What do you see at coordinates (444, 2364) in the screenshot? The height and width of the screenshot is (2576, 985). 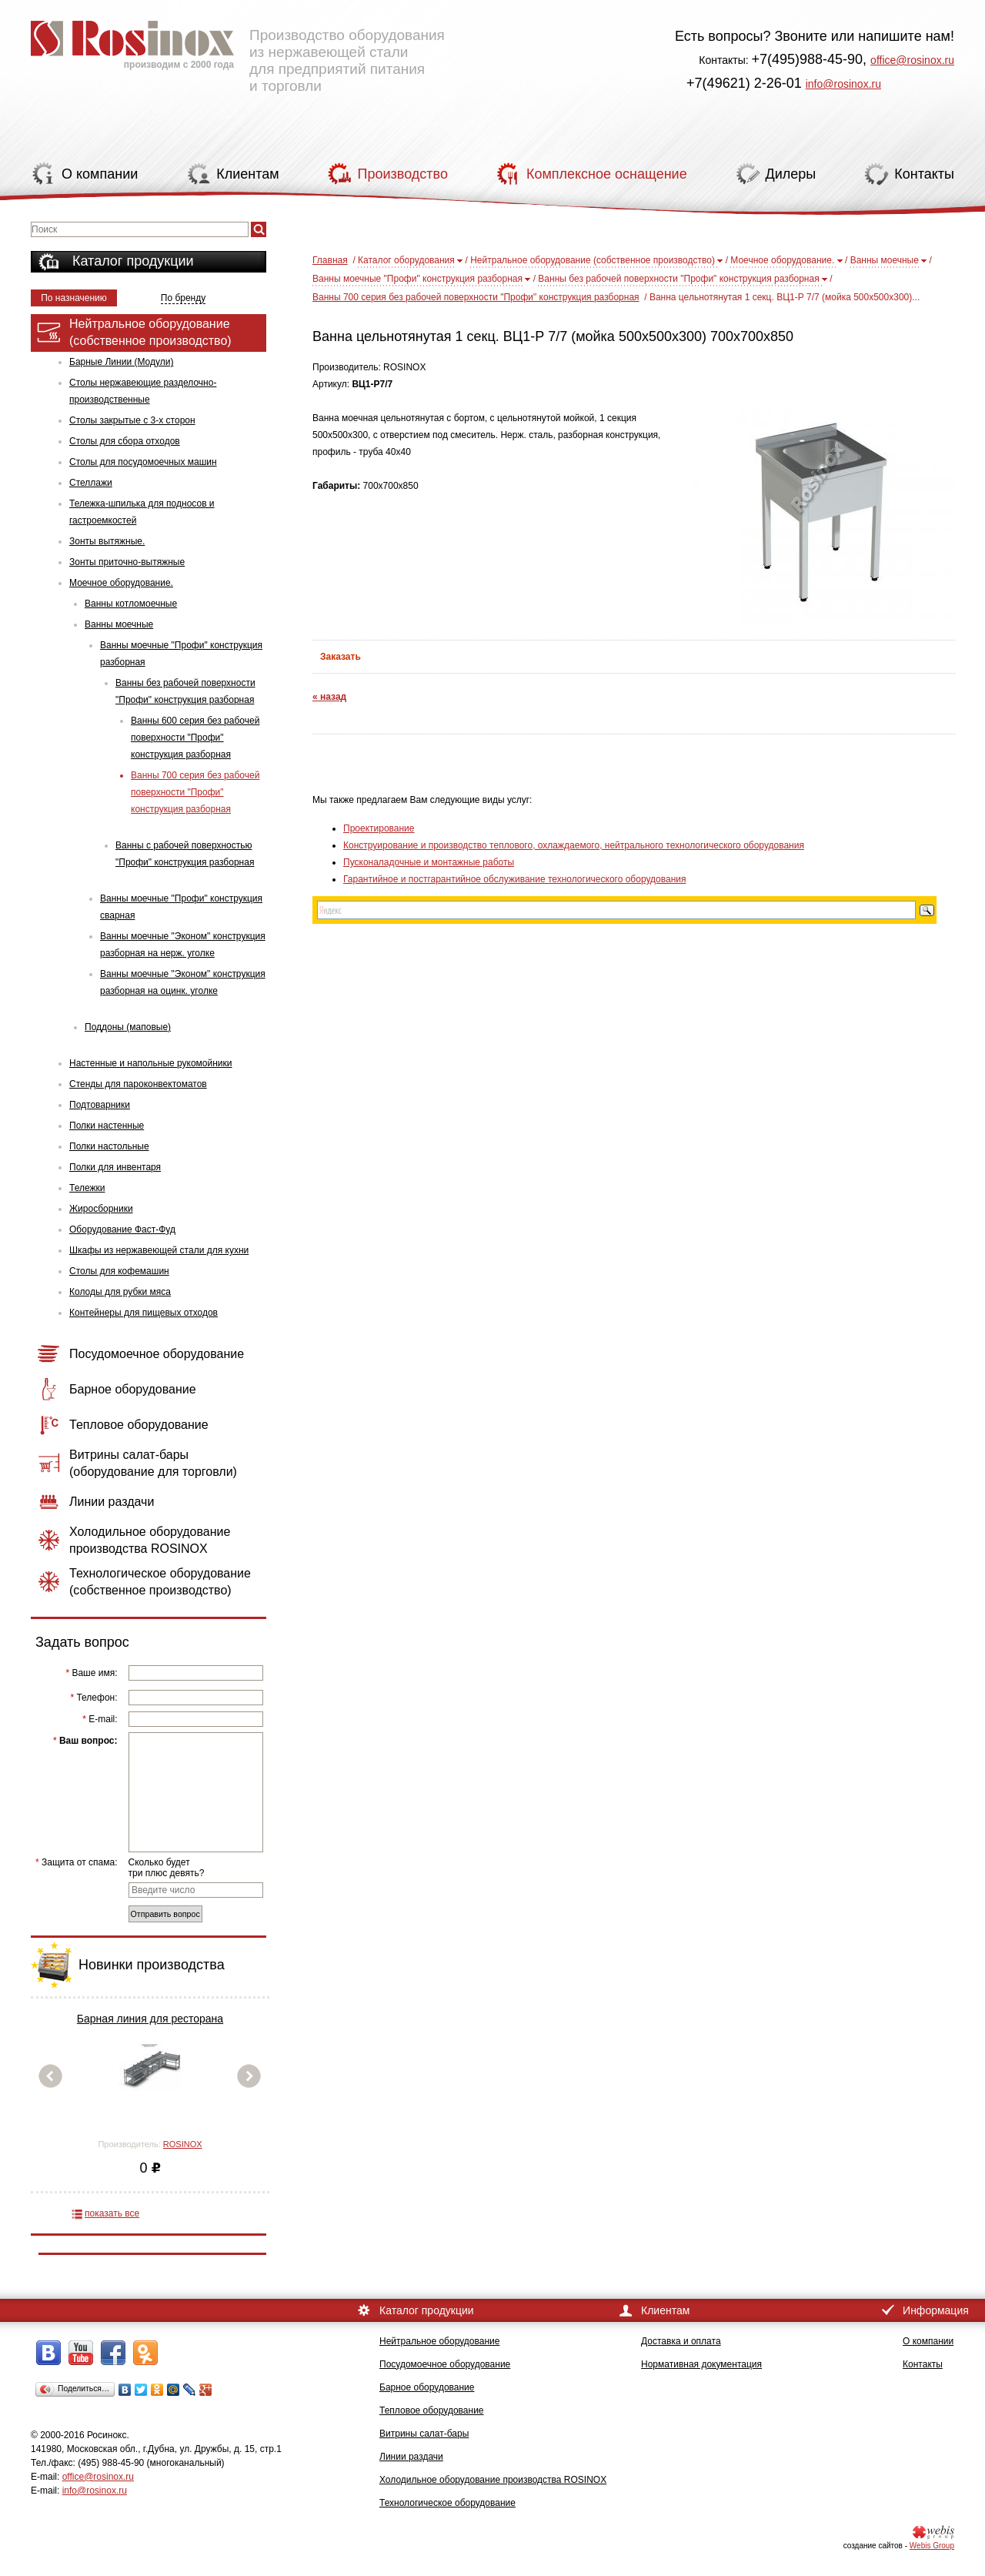 I see `Посудомоечное оборудование` at bounding box center [444, 2364].